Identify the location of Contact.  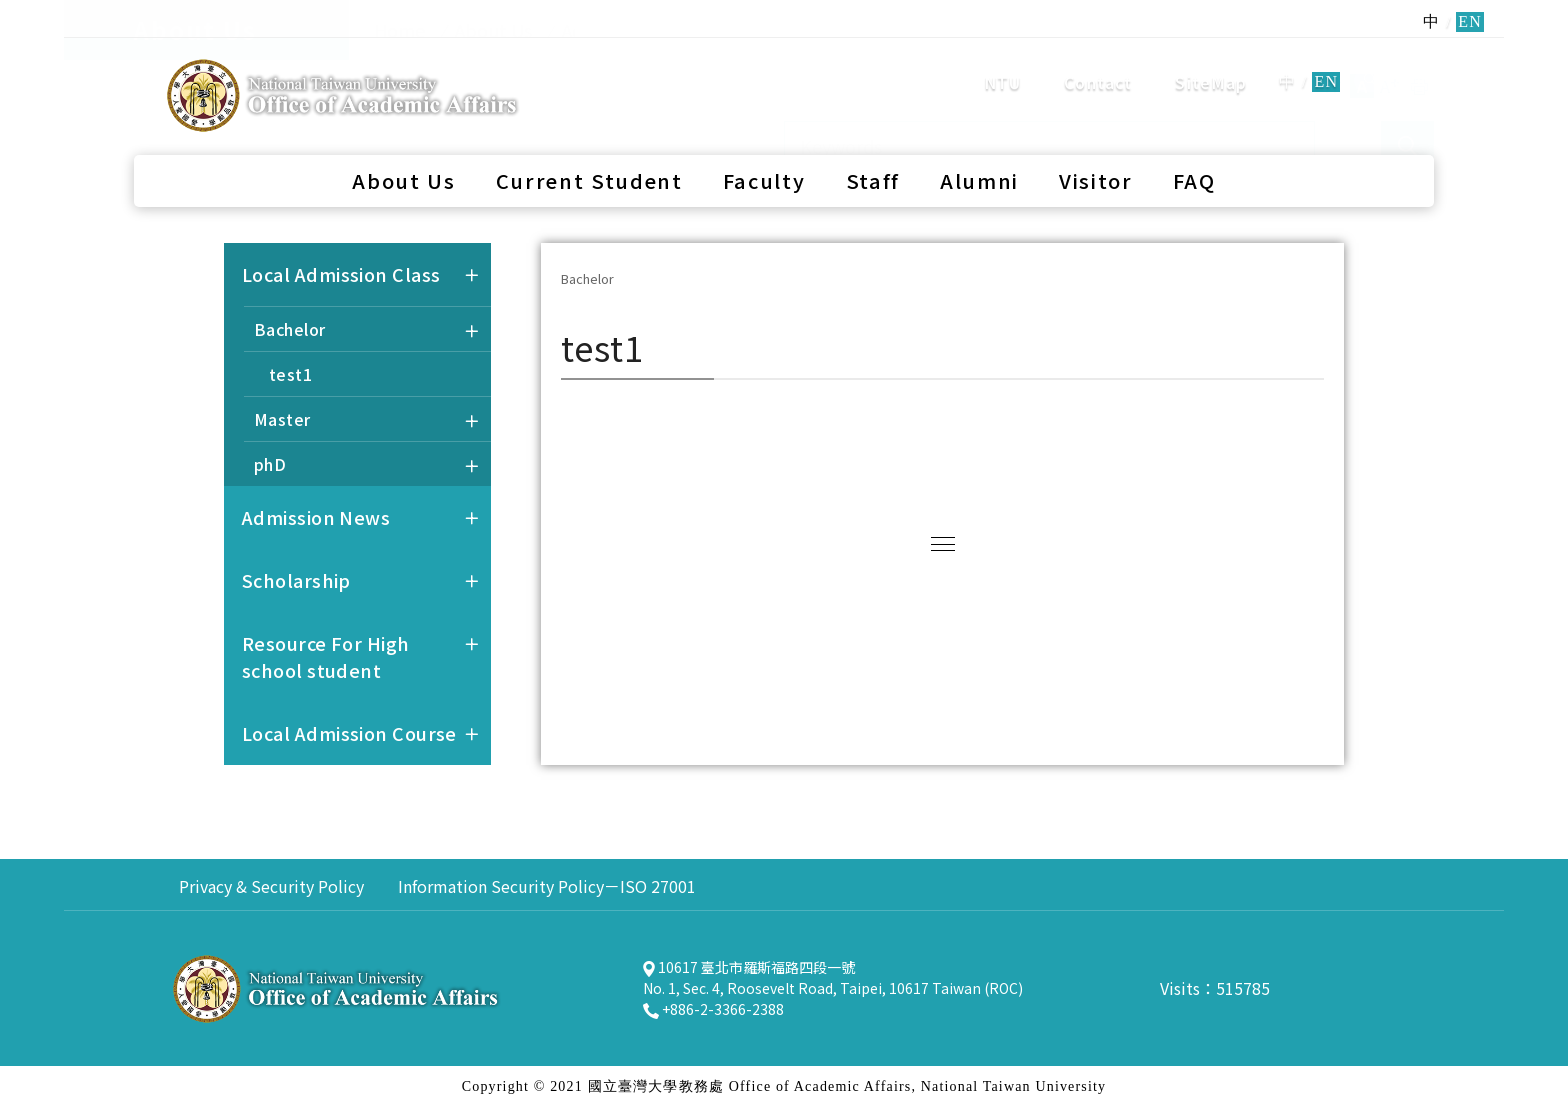
(1098, 65).